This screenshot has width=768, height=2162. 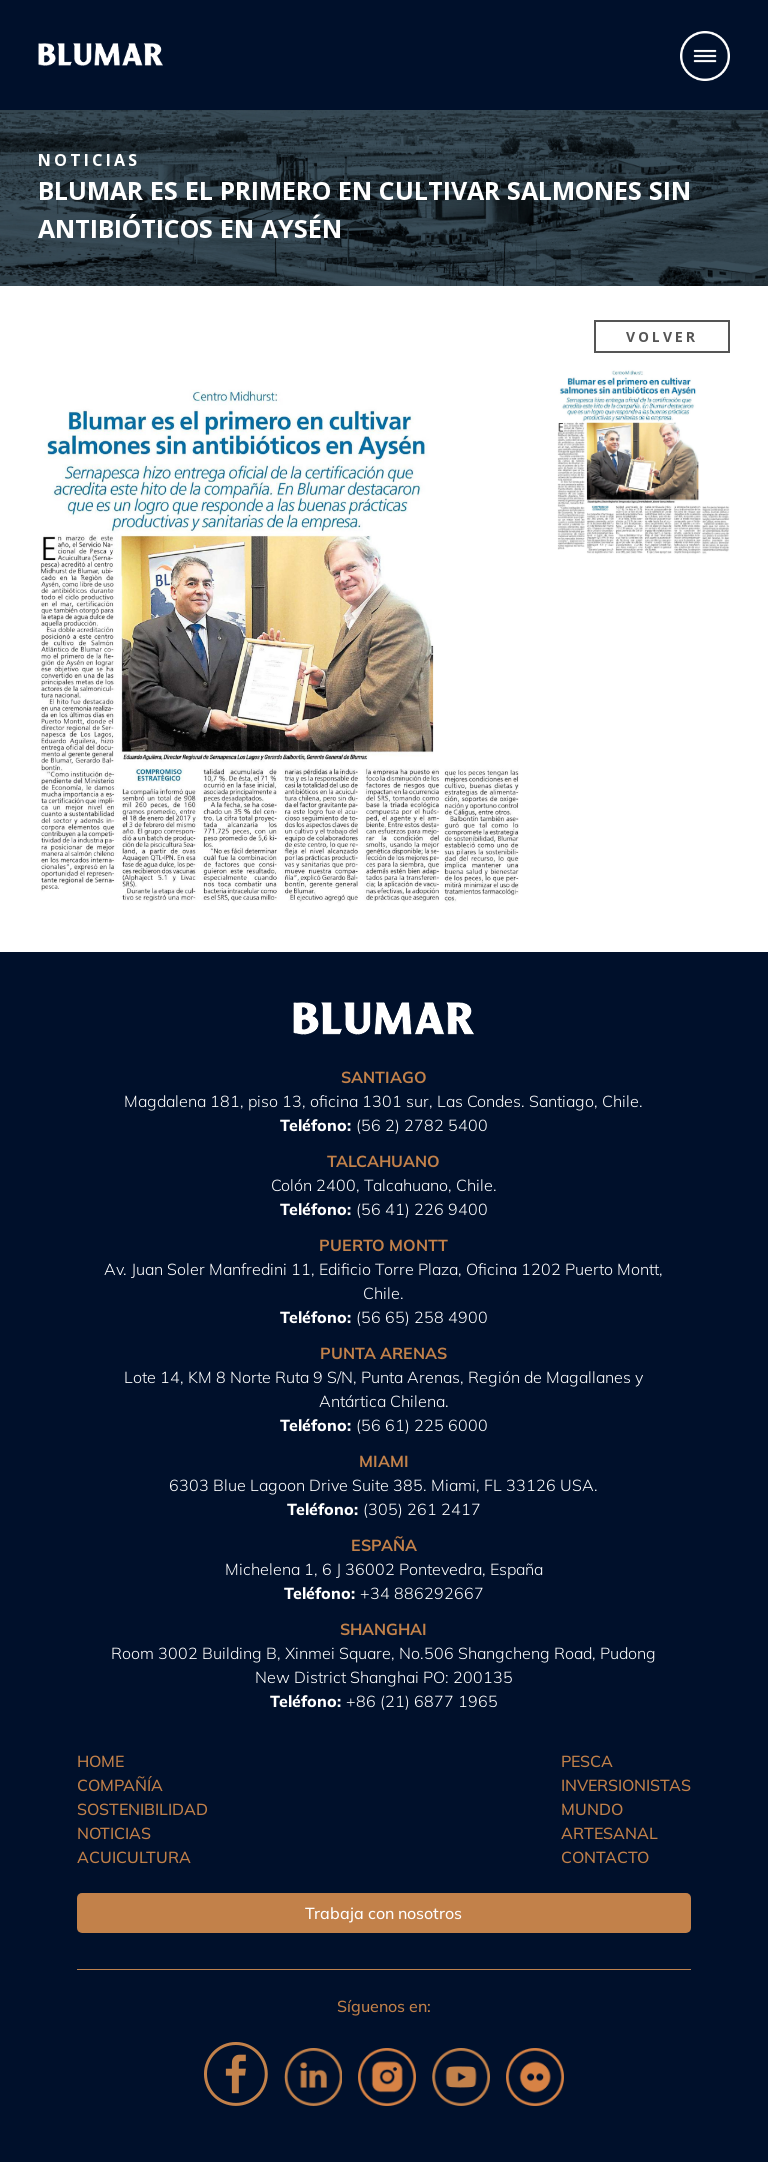 I want to click on Trabaja con nosotros, so click(x=383, y=1913).